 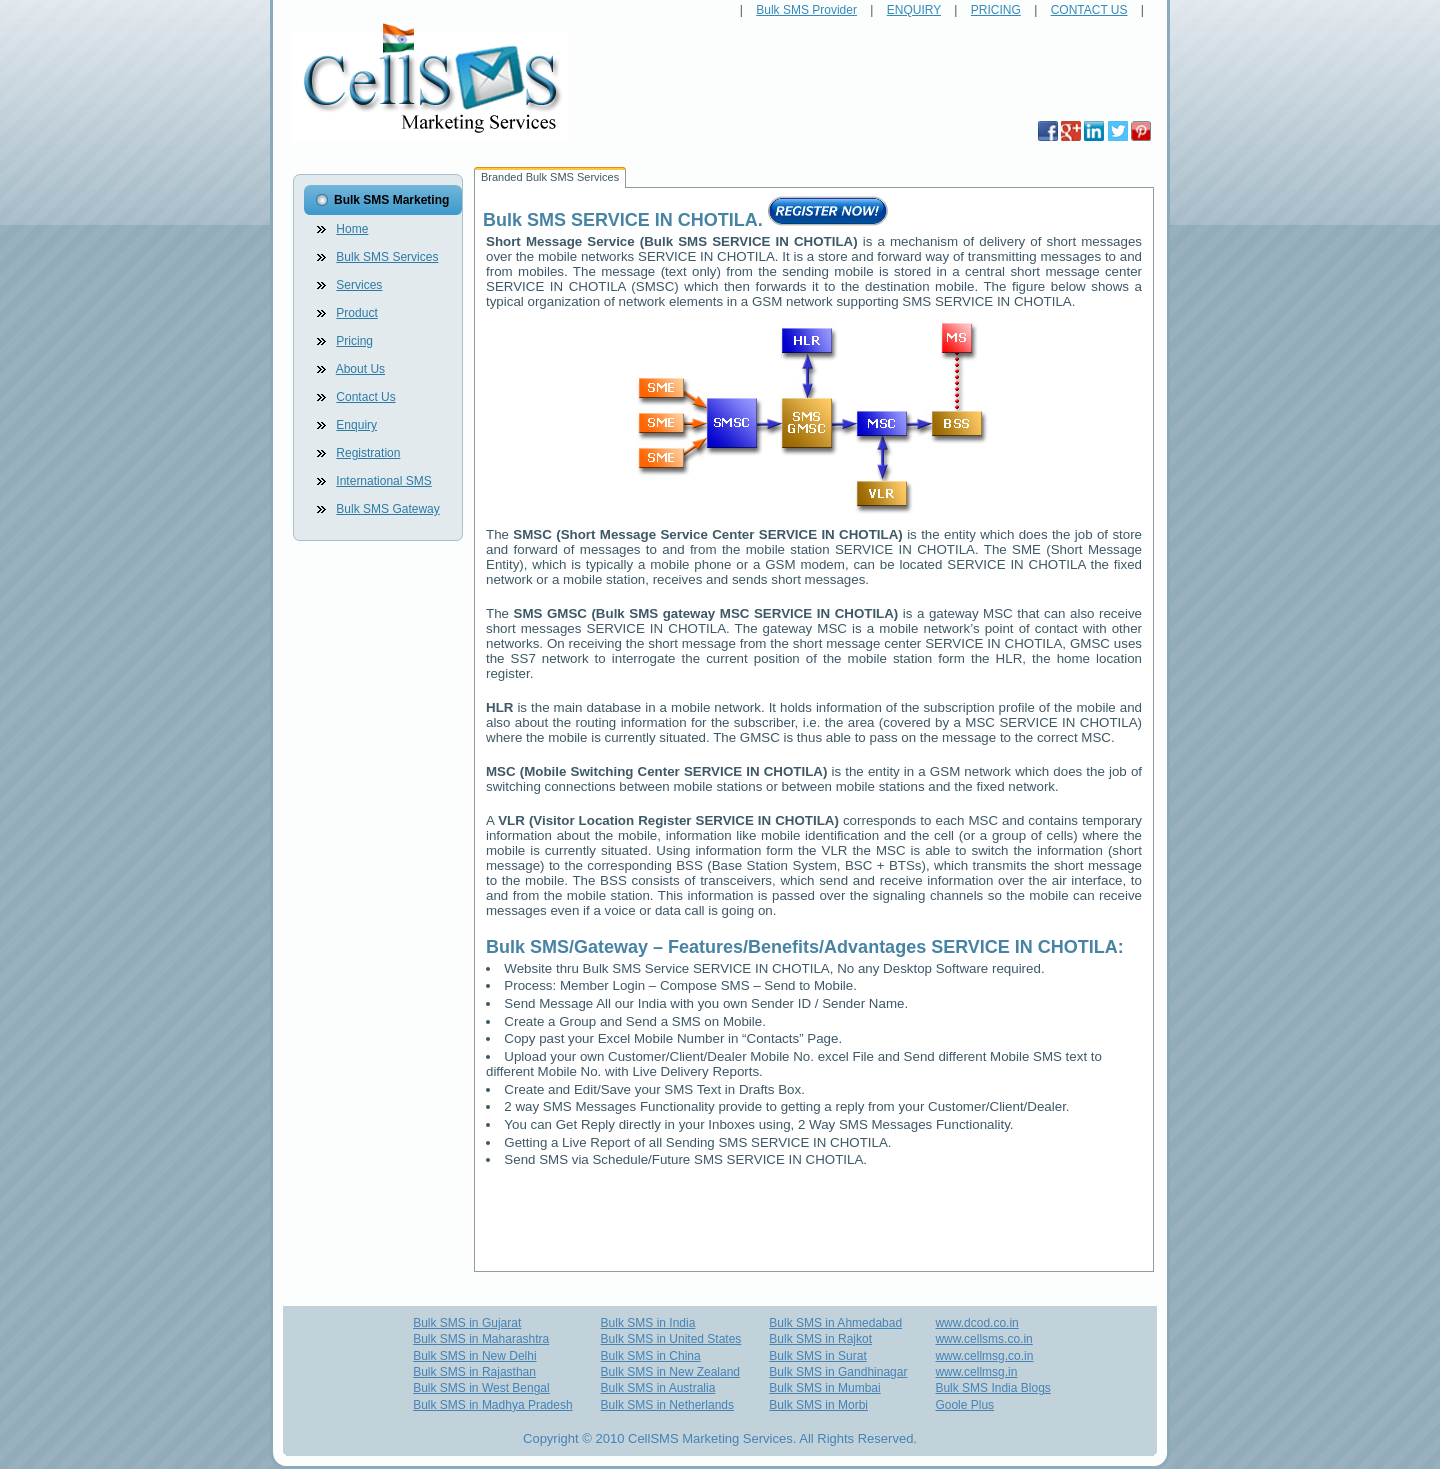 I want to click on Bulk SMS in India, so click(x=648, y=1323).